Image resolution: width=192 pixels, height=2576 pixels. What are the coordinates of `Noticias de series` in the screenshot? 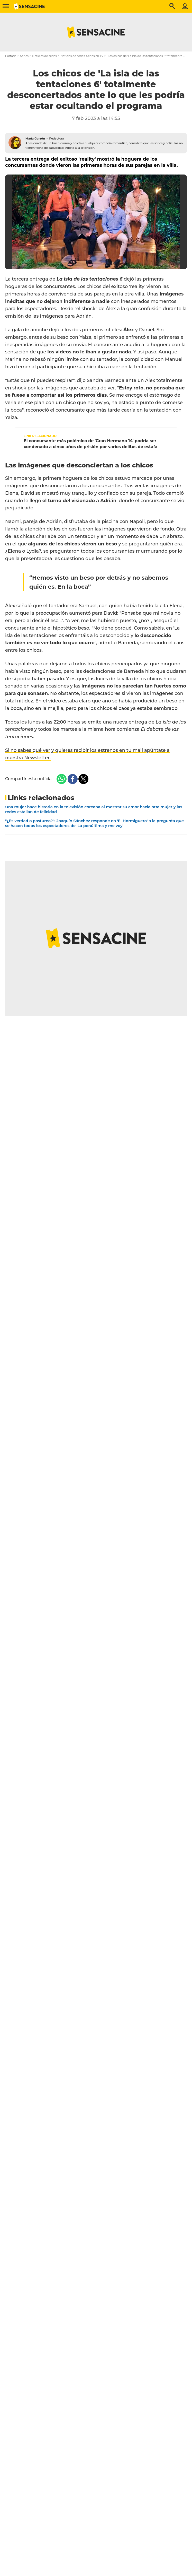 It's located at (44, 56).